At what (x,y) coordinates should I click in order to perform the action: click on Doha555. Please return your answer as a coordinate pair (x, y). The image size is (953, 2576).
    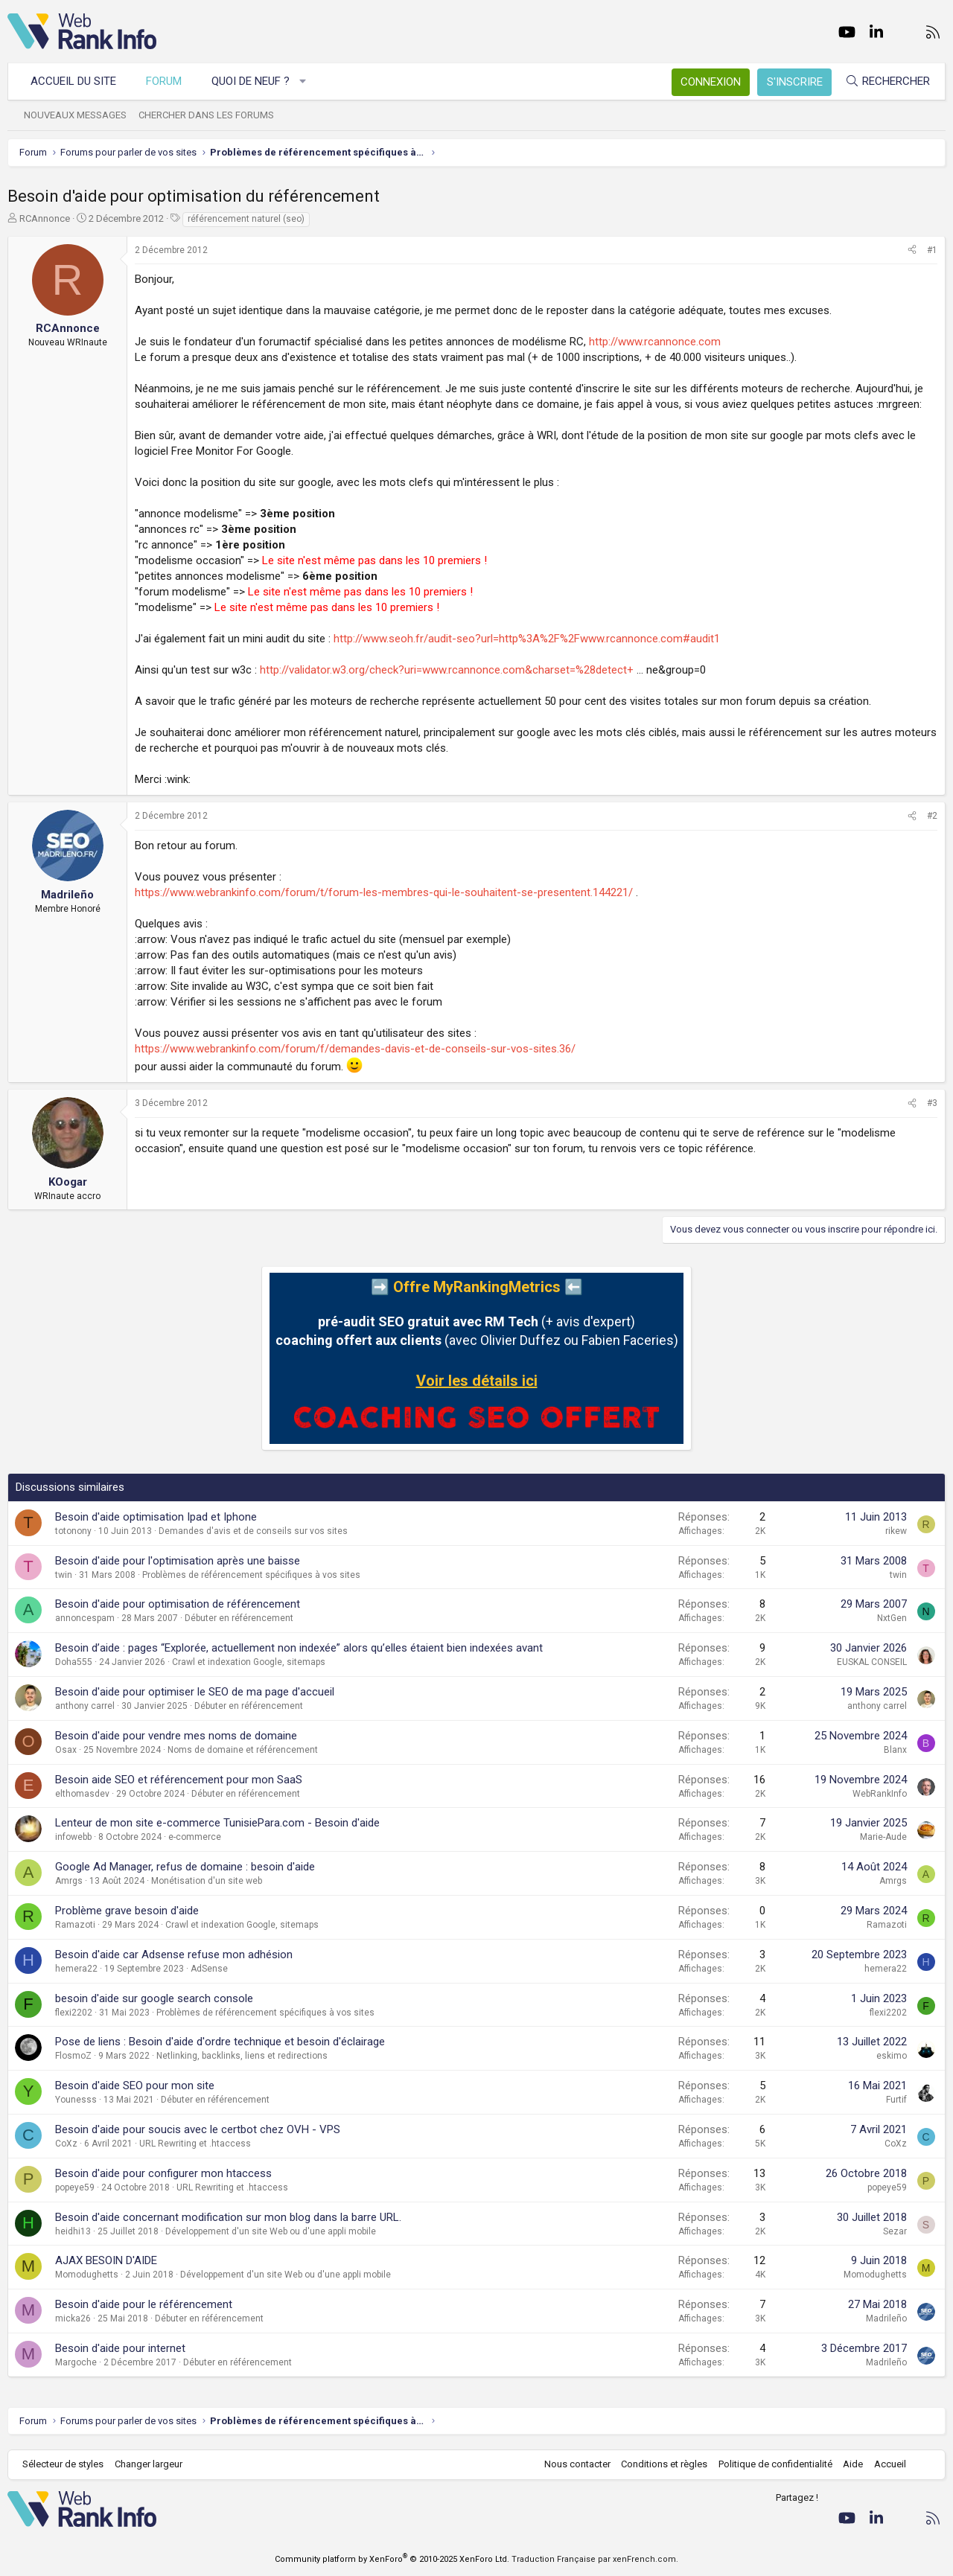
    Looking at the image, I should click on (73, 1662).